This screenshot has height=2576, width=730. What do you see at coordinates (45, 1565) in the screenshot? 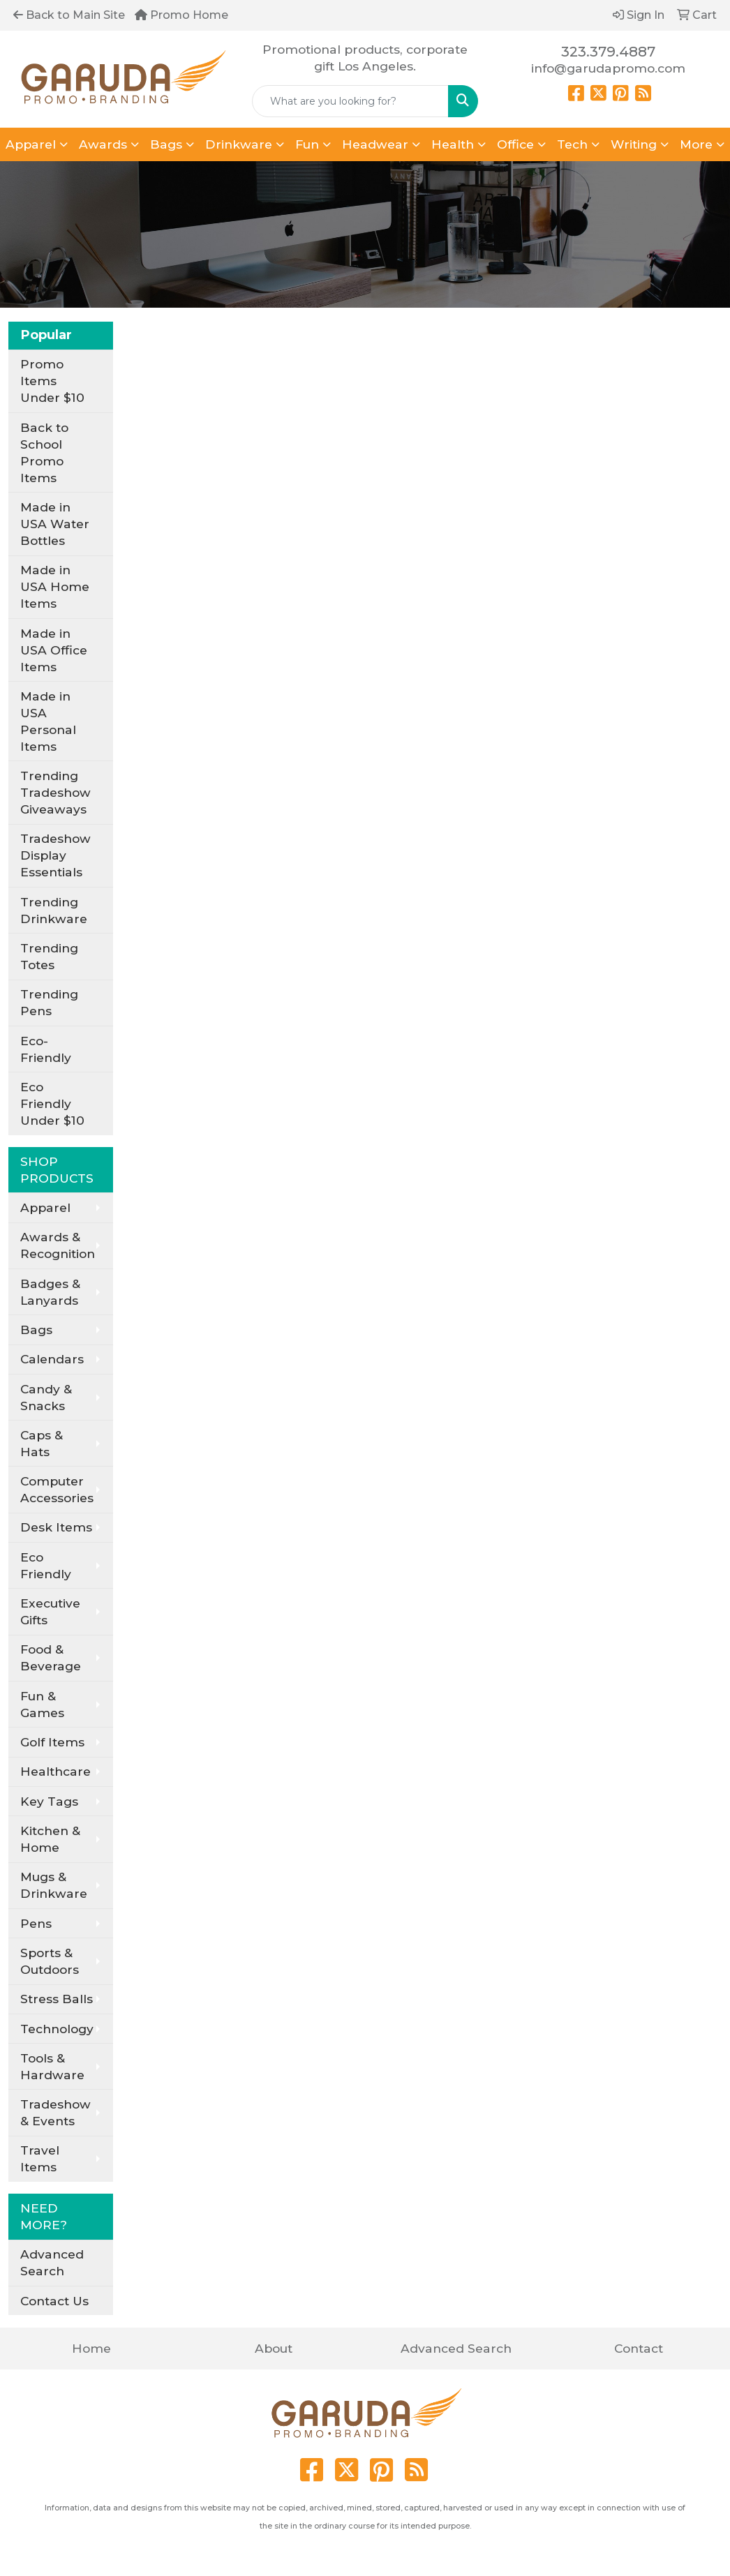
I see `Eco Friendly` at bounding box center [45, 1565].